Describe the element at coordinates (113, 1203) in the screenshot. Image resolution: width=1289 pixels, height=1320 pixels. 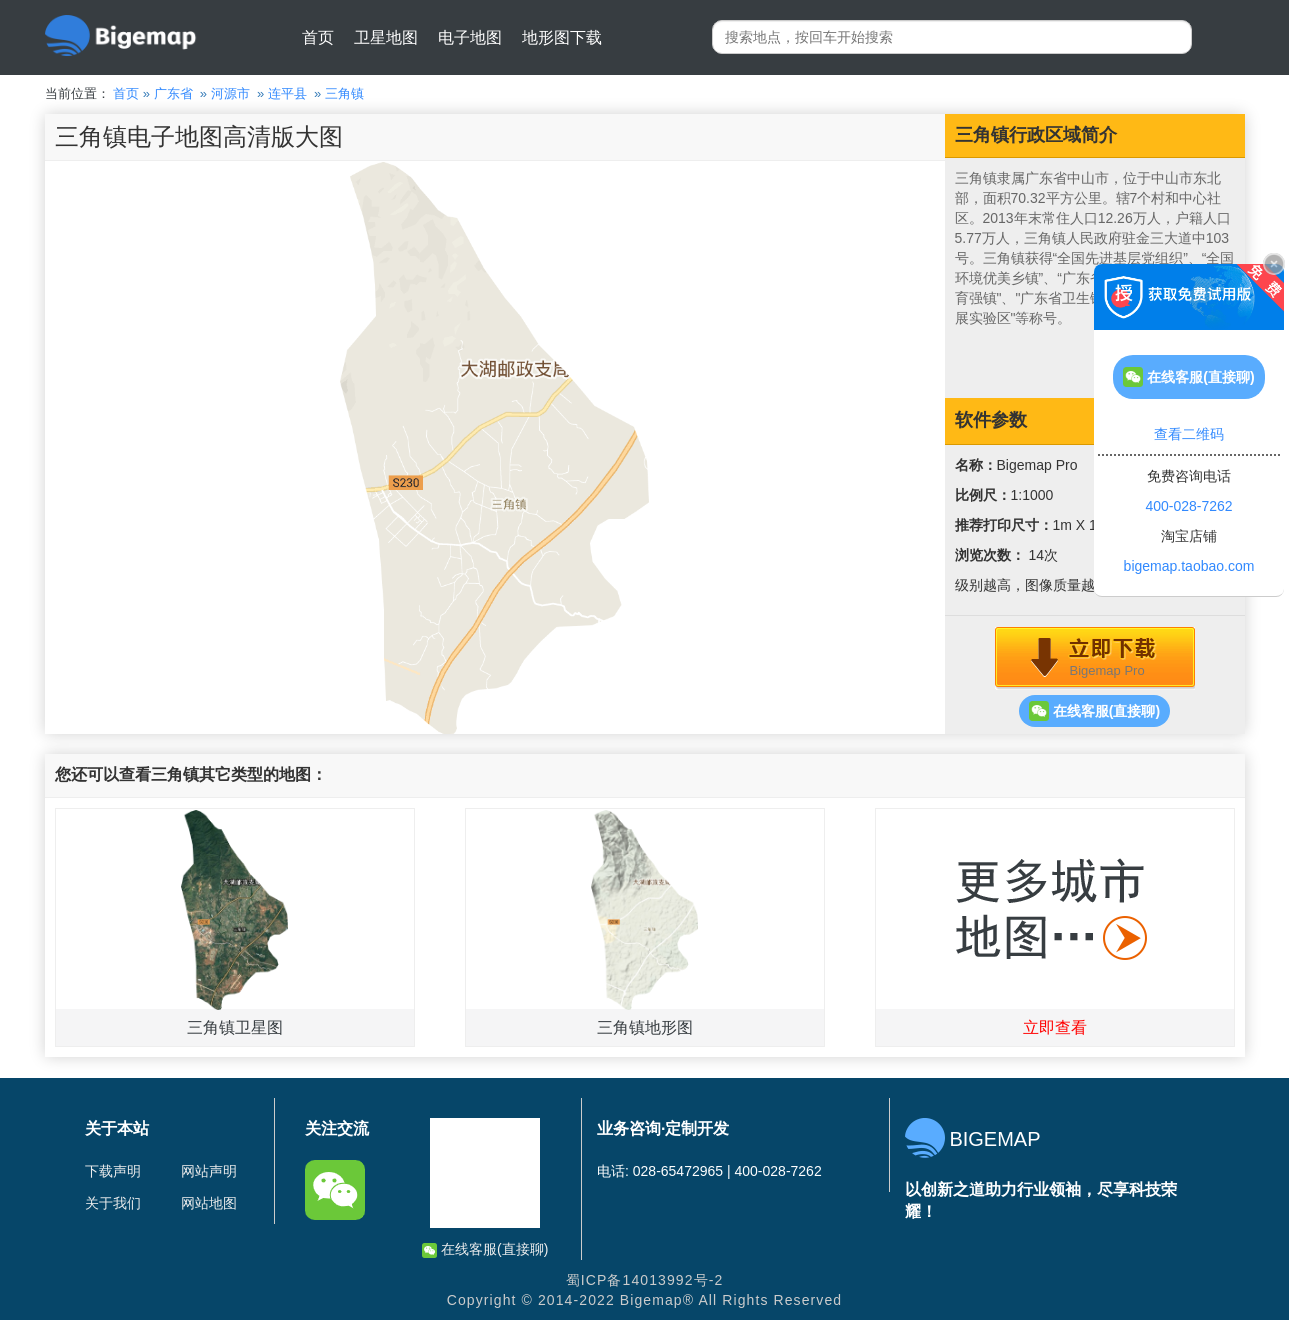
I see `关于我们` at that location.